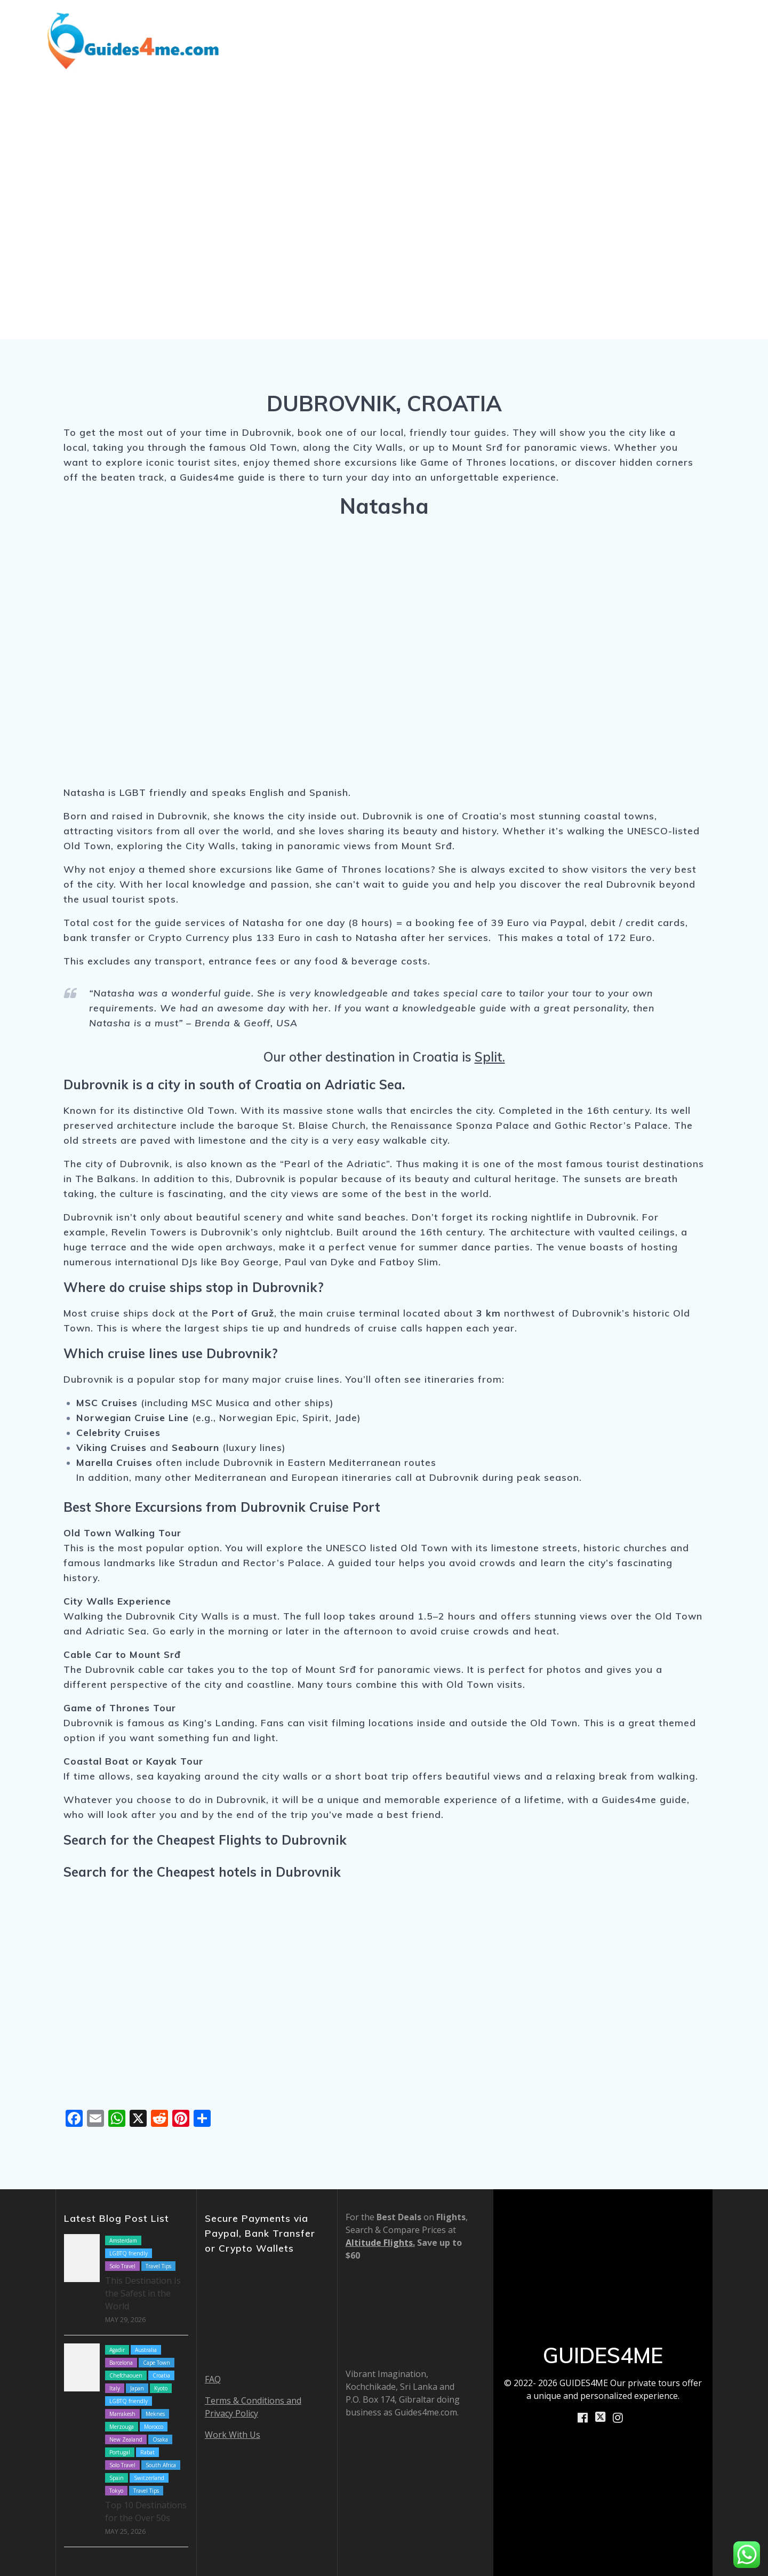 The width and height of the screenshot is (768, 2576). What do you see at coordinates (119, 2452) in the screenshot?
I see `Portugal` at bounding box center [119, 2452].